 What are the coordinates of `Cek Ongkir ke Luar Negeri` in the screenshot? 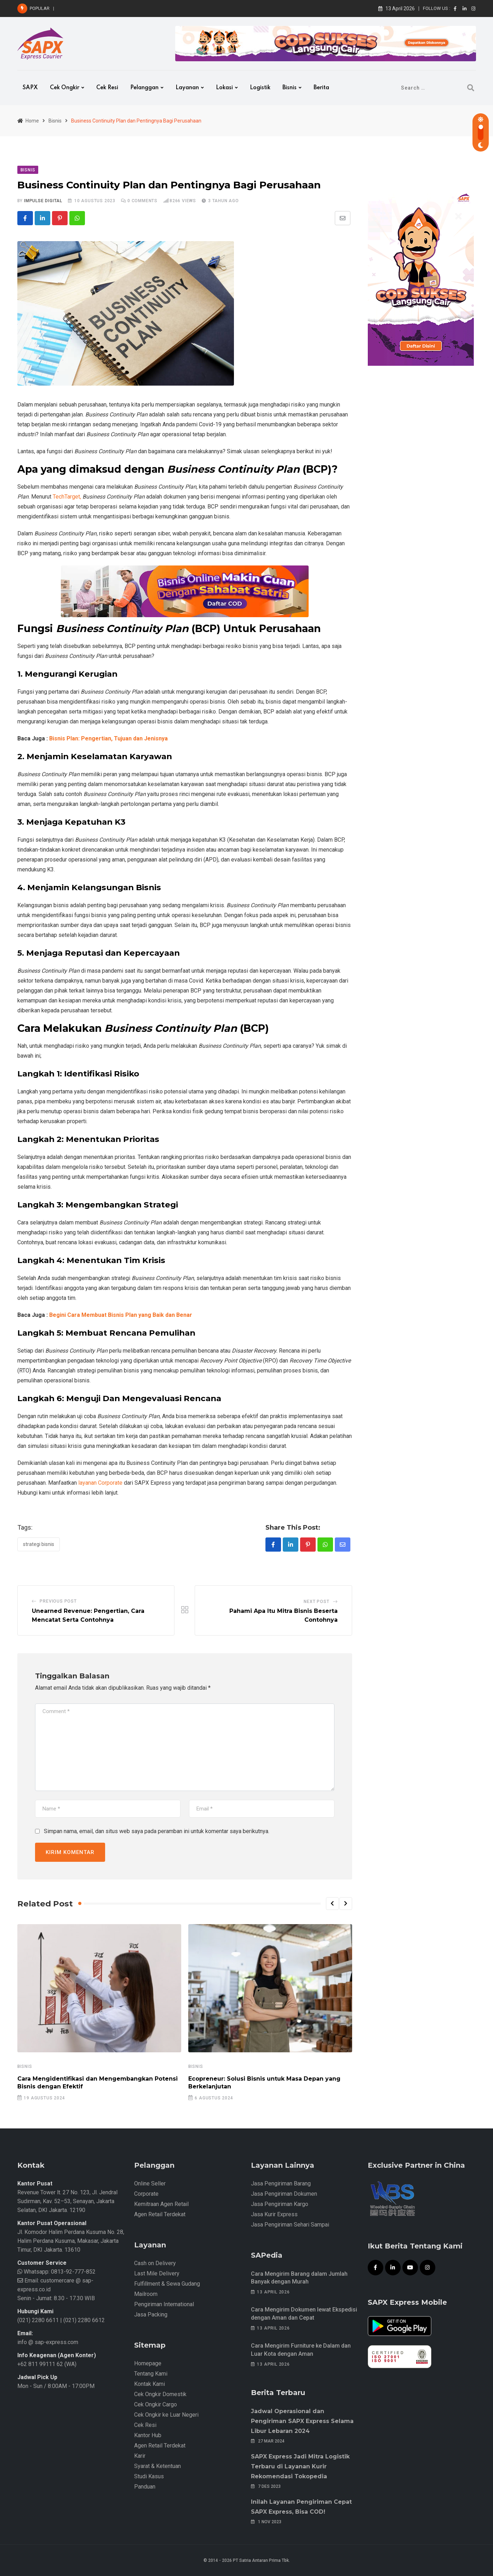 It's located at (166, 2414).